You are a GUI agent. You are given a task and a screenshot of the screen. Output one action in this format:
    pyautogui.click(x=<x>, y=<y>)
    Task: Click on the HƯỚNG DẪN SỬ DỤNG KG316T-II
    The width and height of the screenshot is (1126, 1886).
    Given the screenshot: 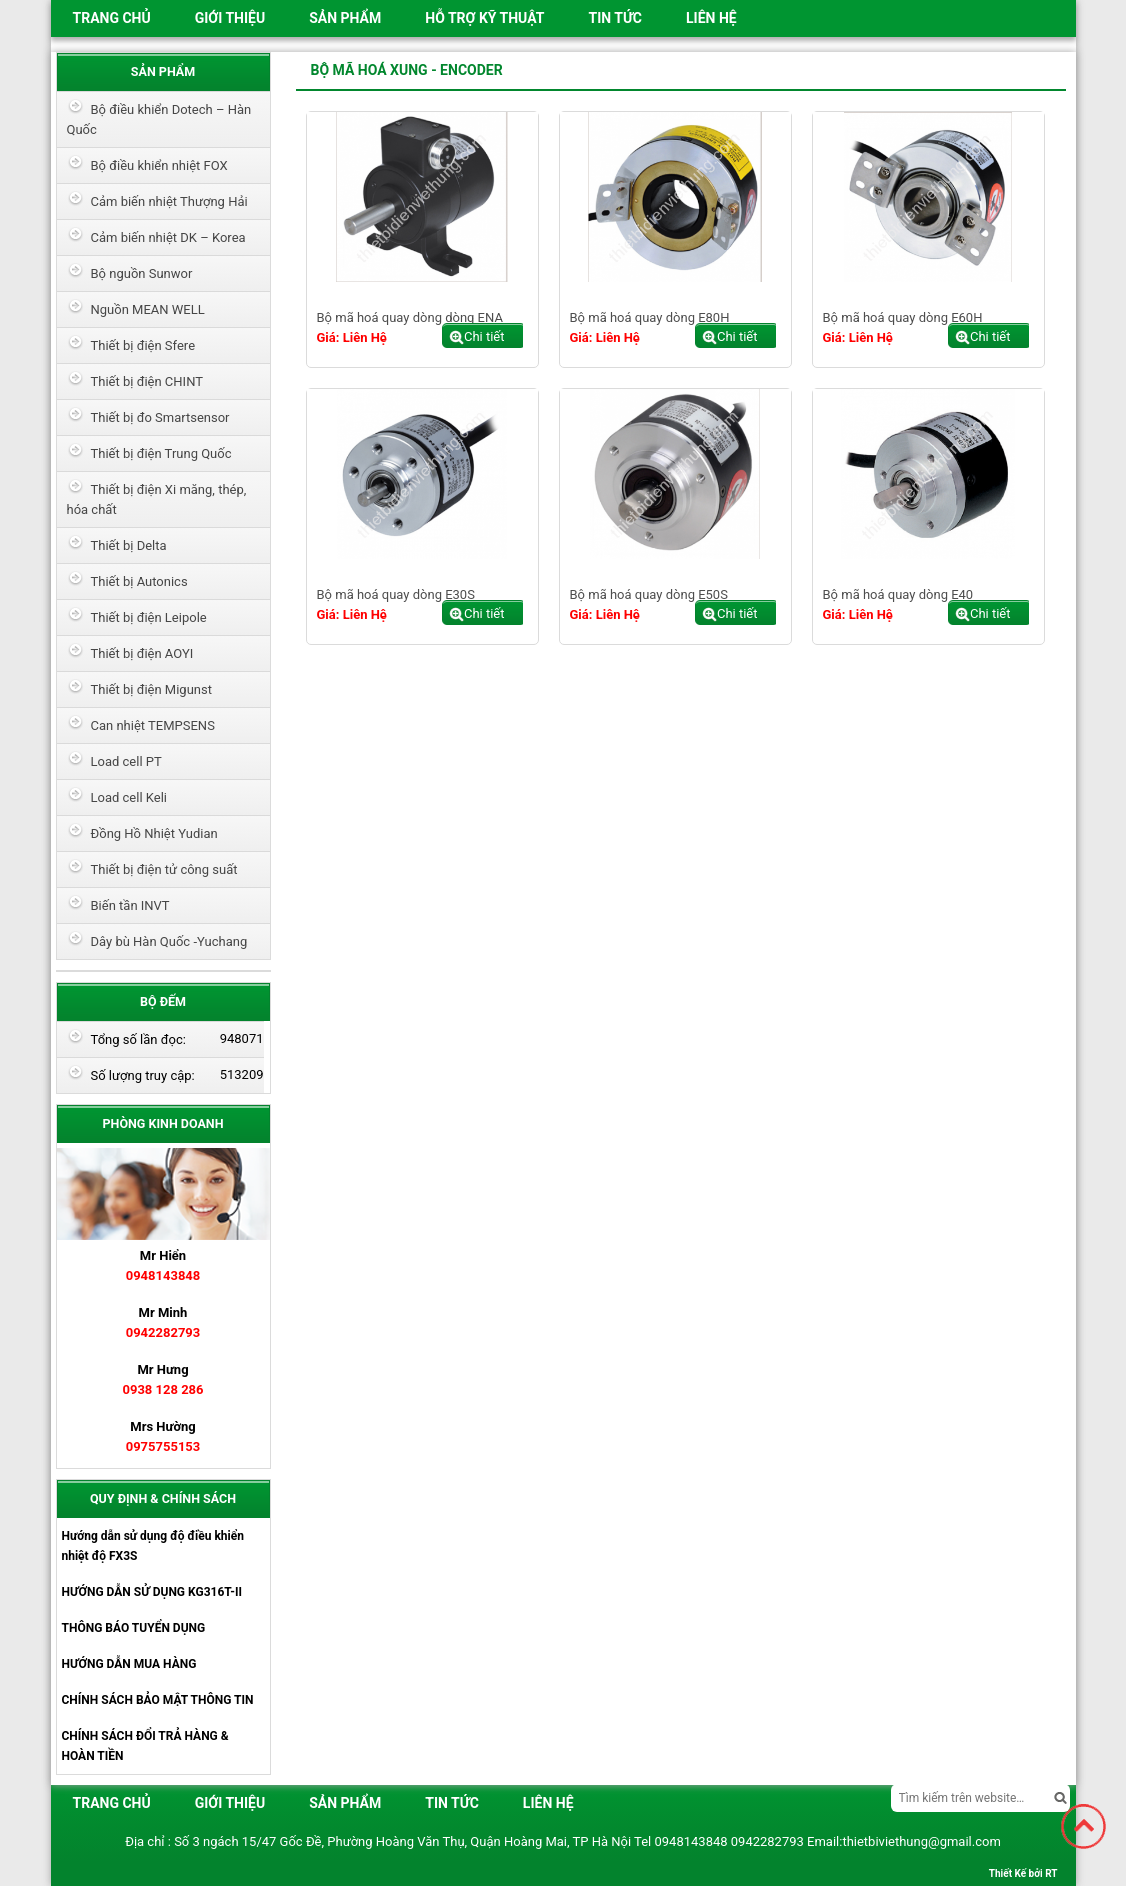 What is the action you would take?
    pyautogui.click(x=152, y=1592)
    